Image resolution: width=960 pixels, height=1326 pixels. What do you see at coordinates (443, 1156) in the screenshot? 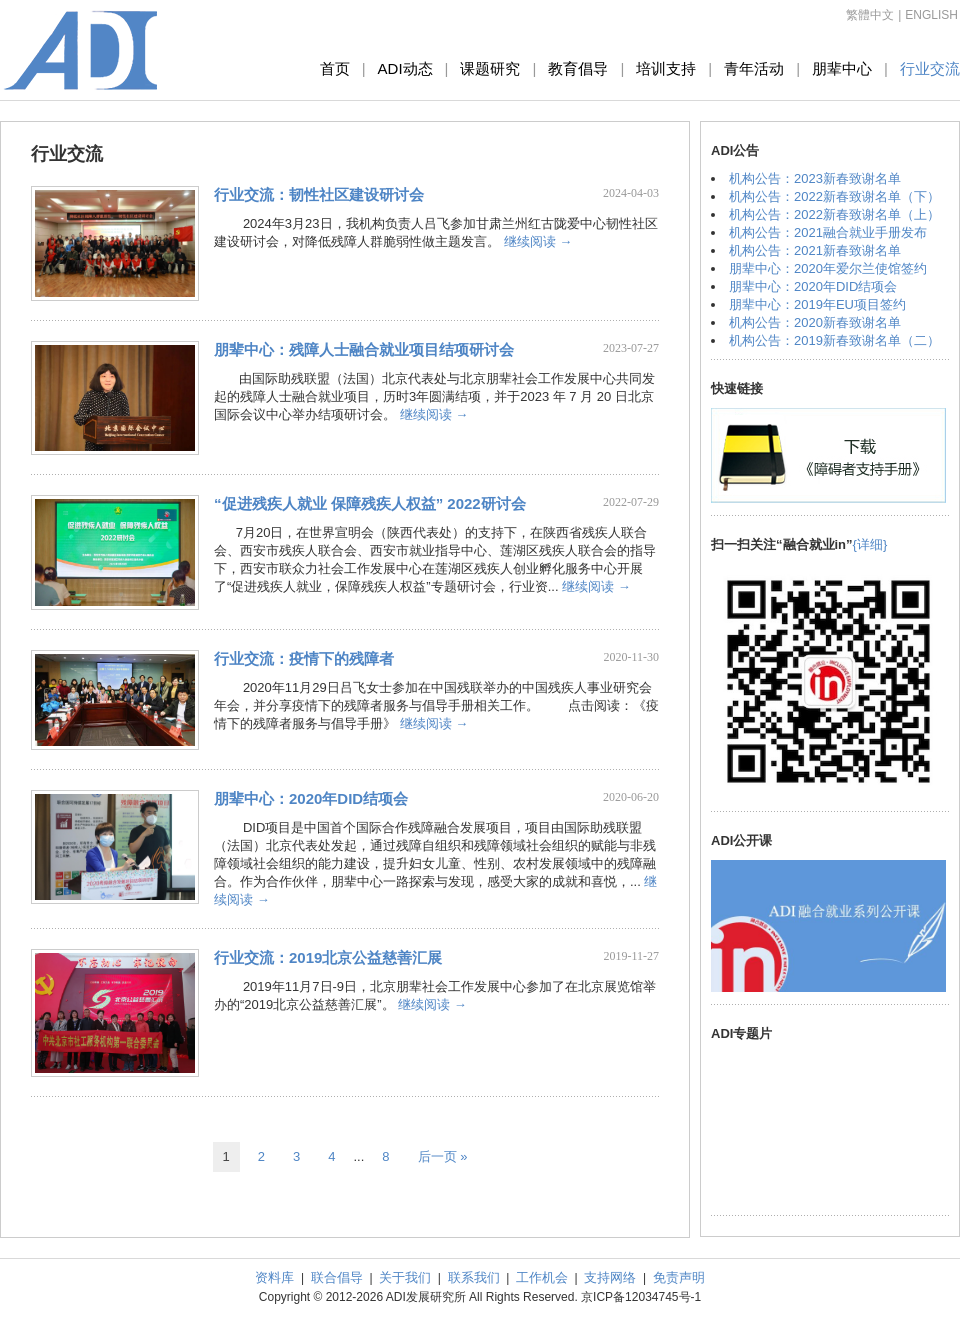
I see `后一页 »` at bounding box center [443, 1156].